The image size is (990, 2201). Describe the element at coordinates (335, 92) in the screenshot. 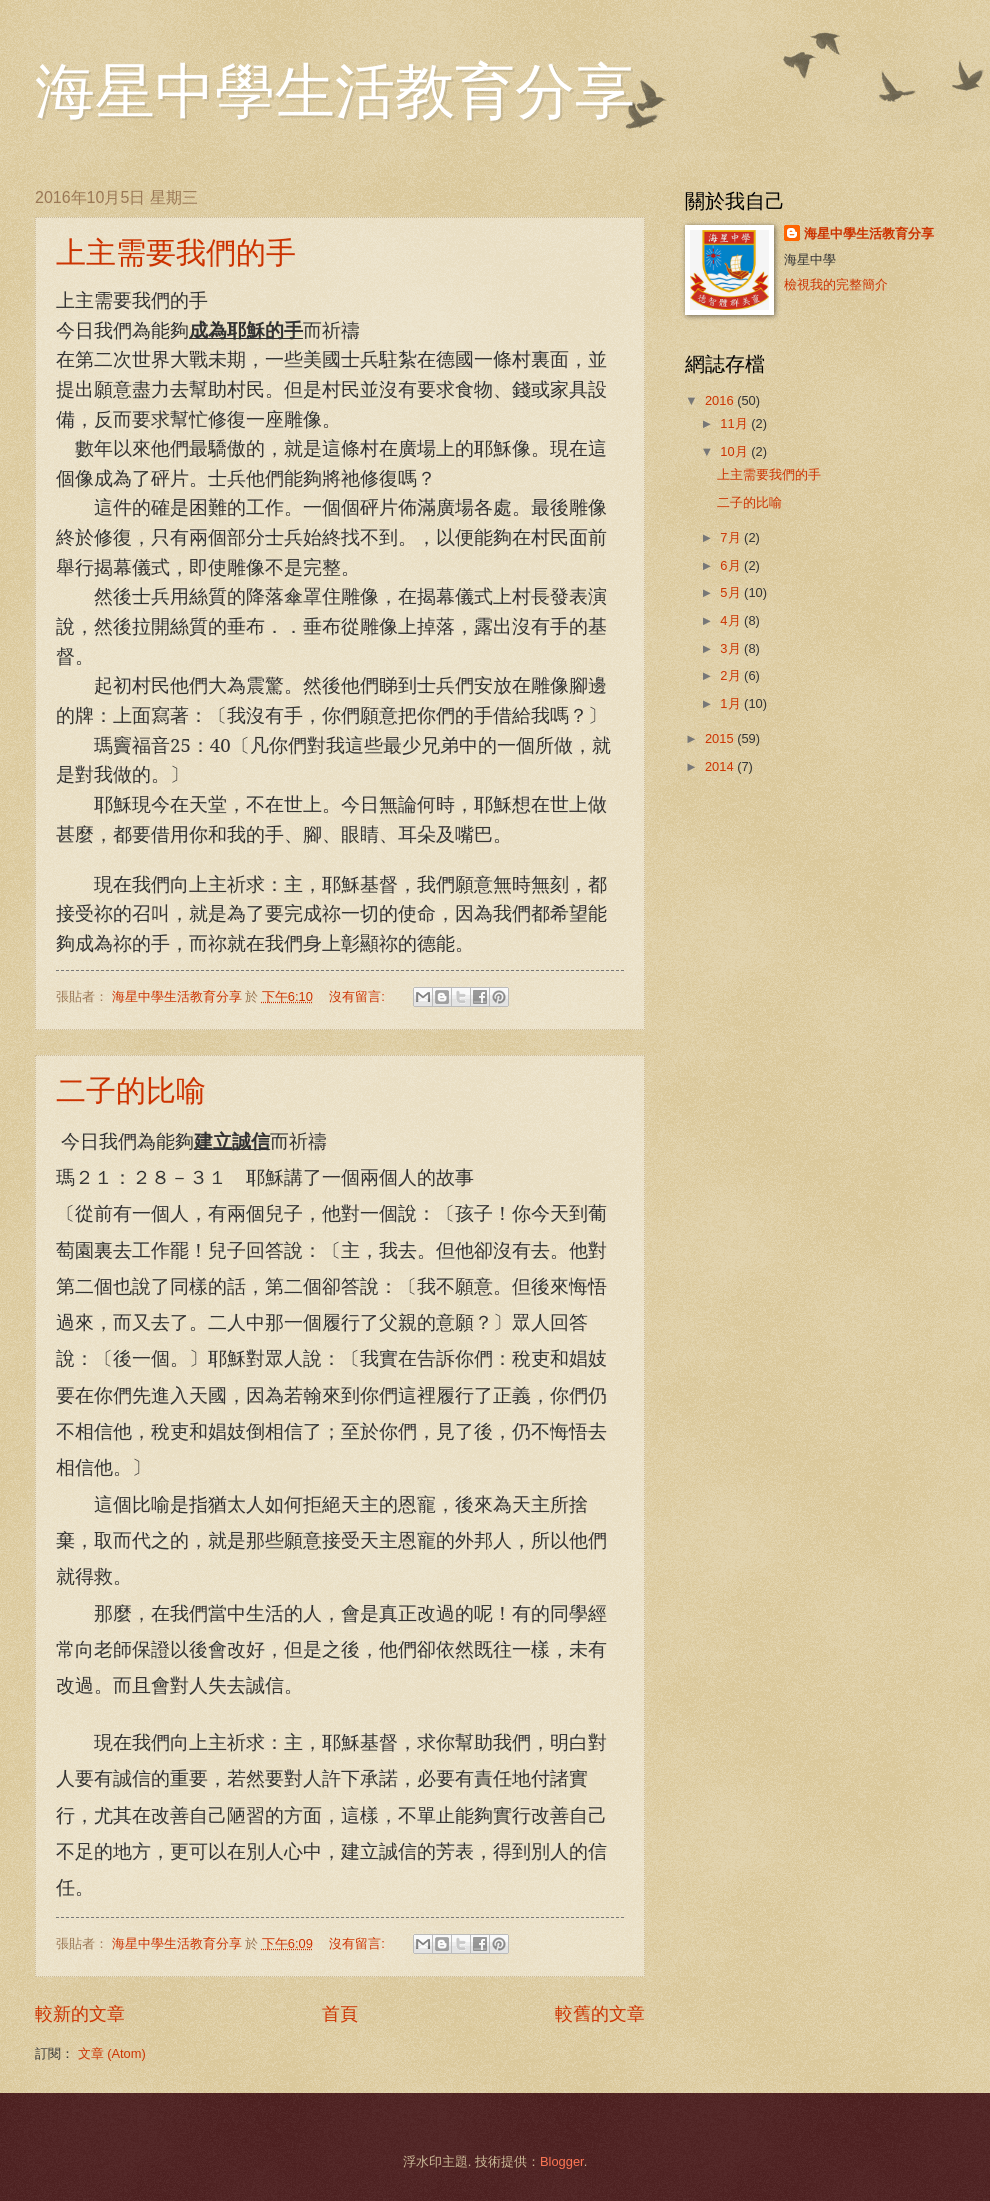

I see `海星中學生活教育分享` at that location.